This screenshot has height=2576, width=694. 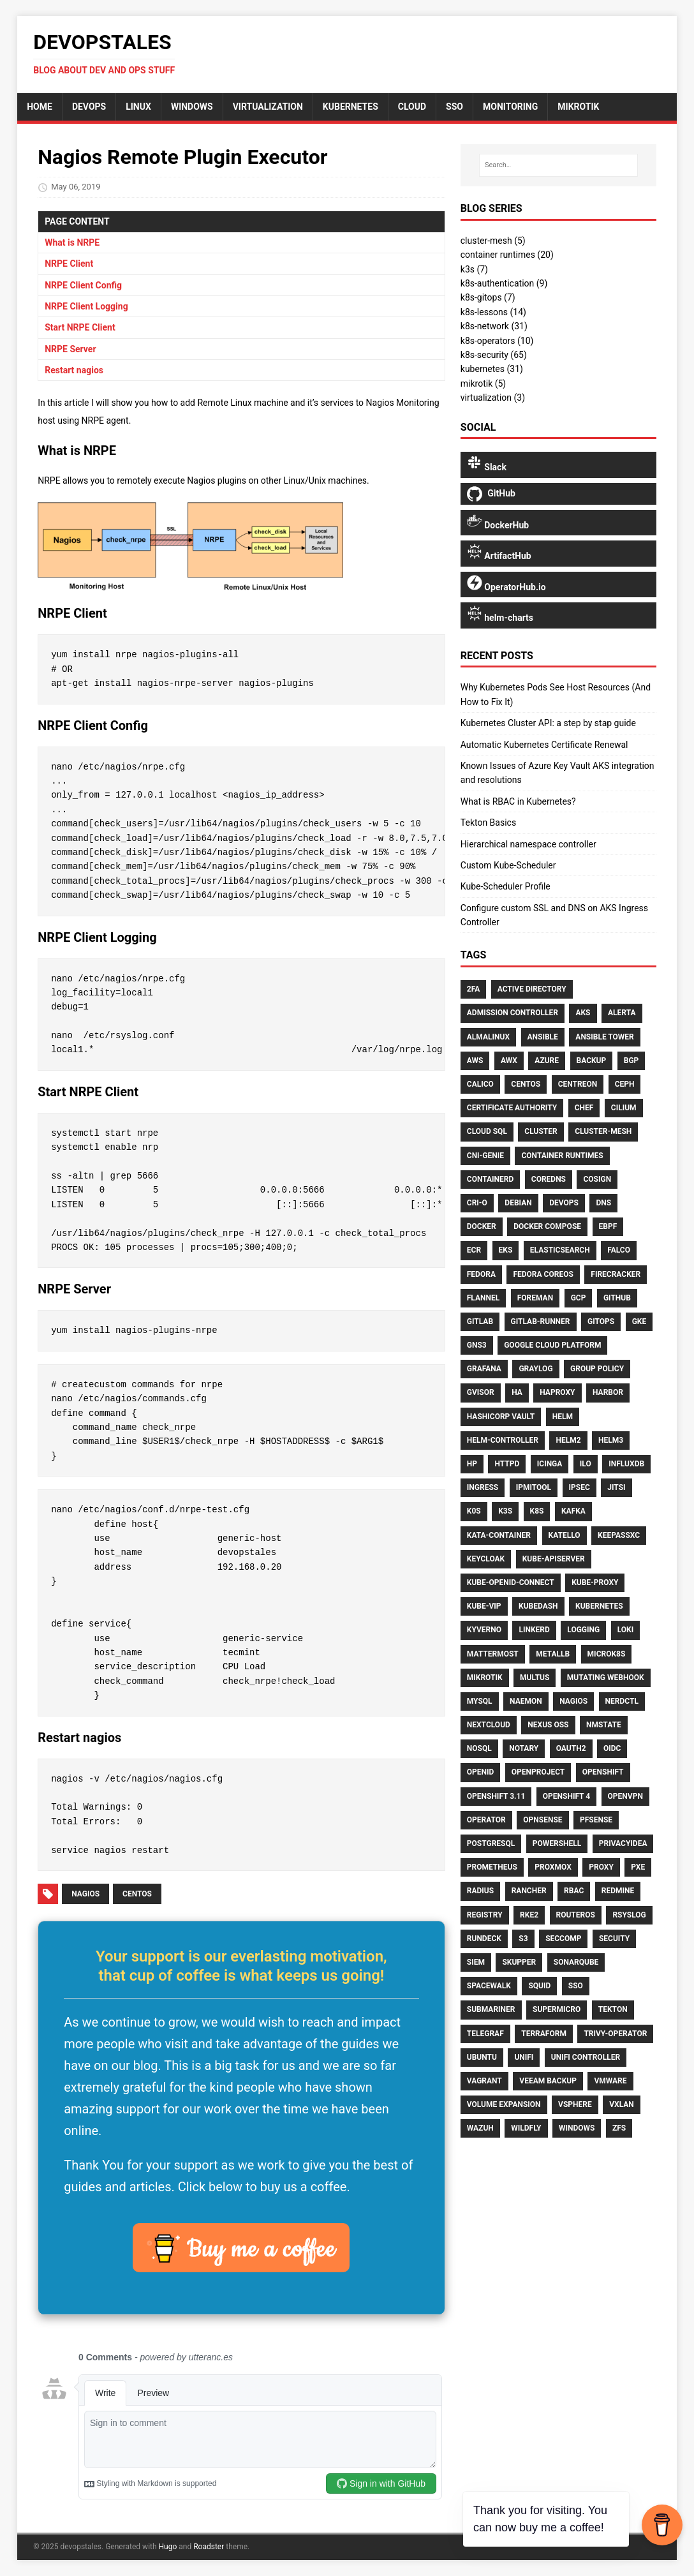 I want to click on GCP, so click(x=578, y=1297).